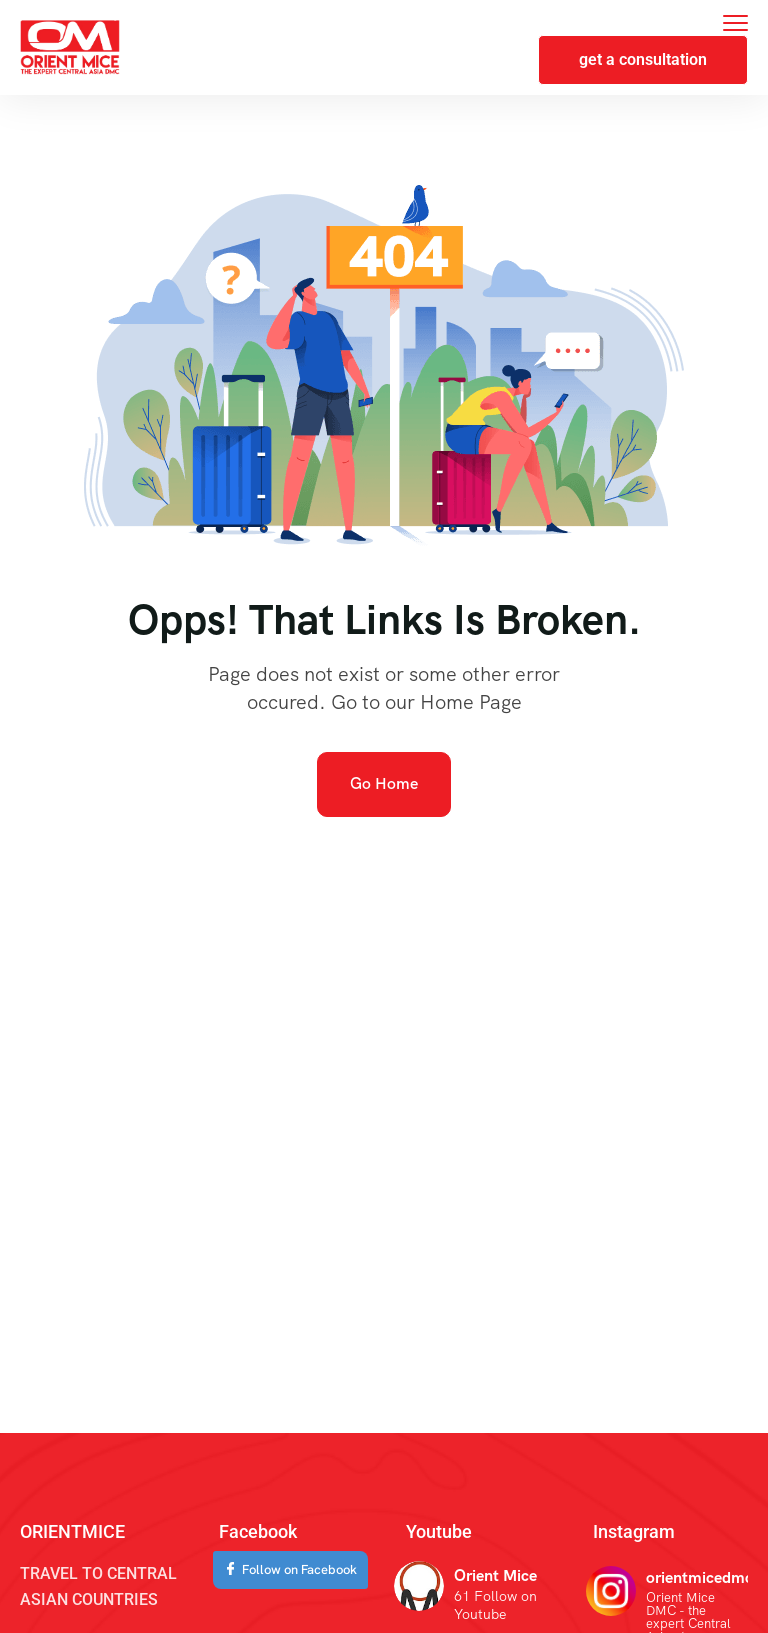 Image resolution: width=768 pixels, height=1633 pixels. What do you see at coordinates (384, 783) in the screenshot?
I see `Go Home` at bounding box center [384, 783].